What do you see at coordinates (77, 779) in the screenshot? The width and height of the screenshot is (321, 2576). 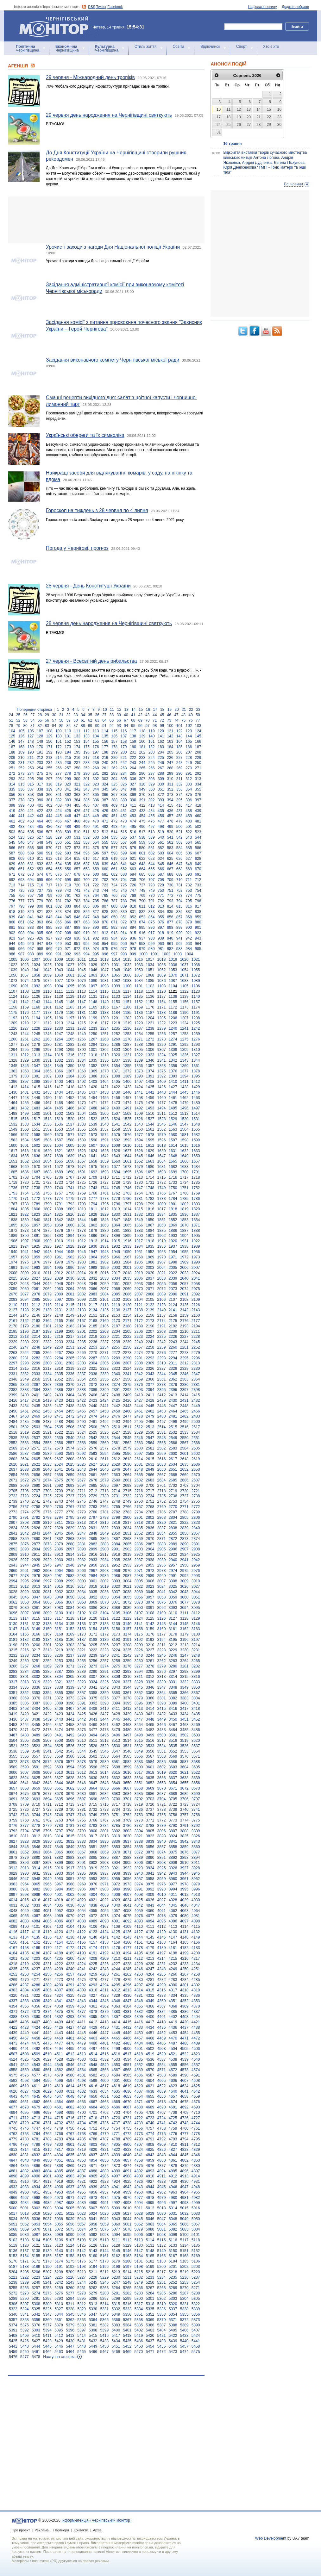 I see `300` at bounding box center [77, 779].